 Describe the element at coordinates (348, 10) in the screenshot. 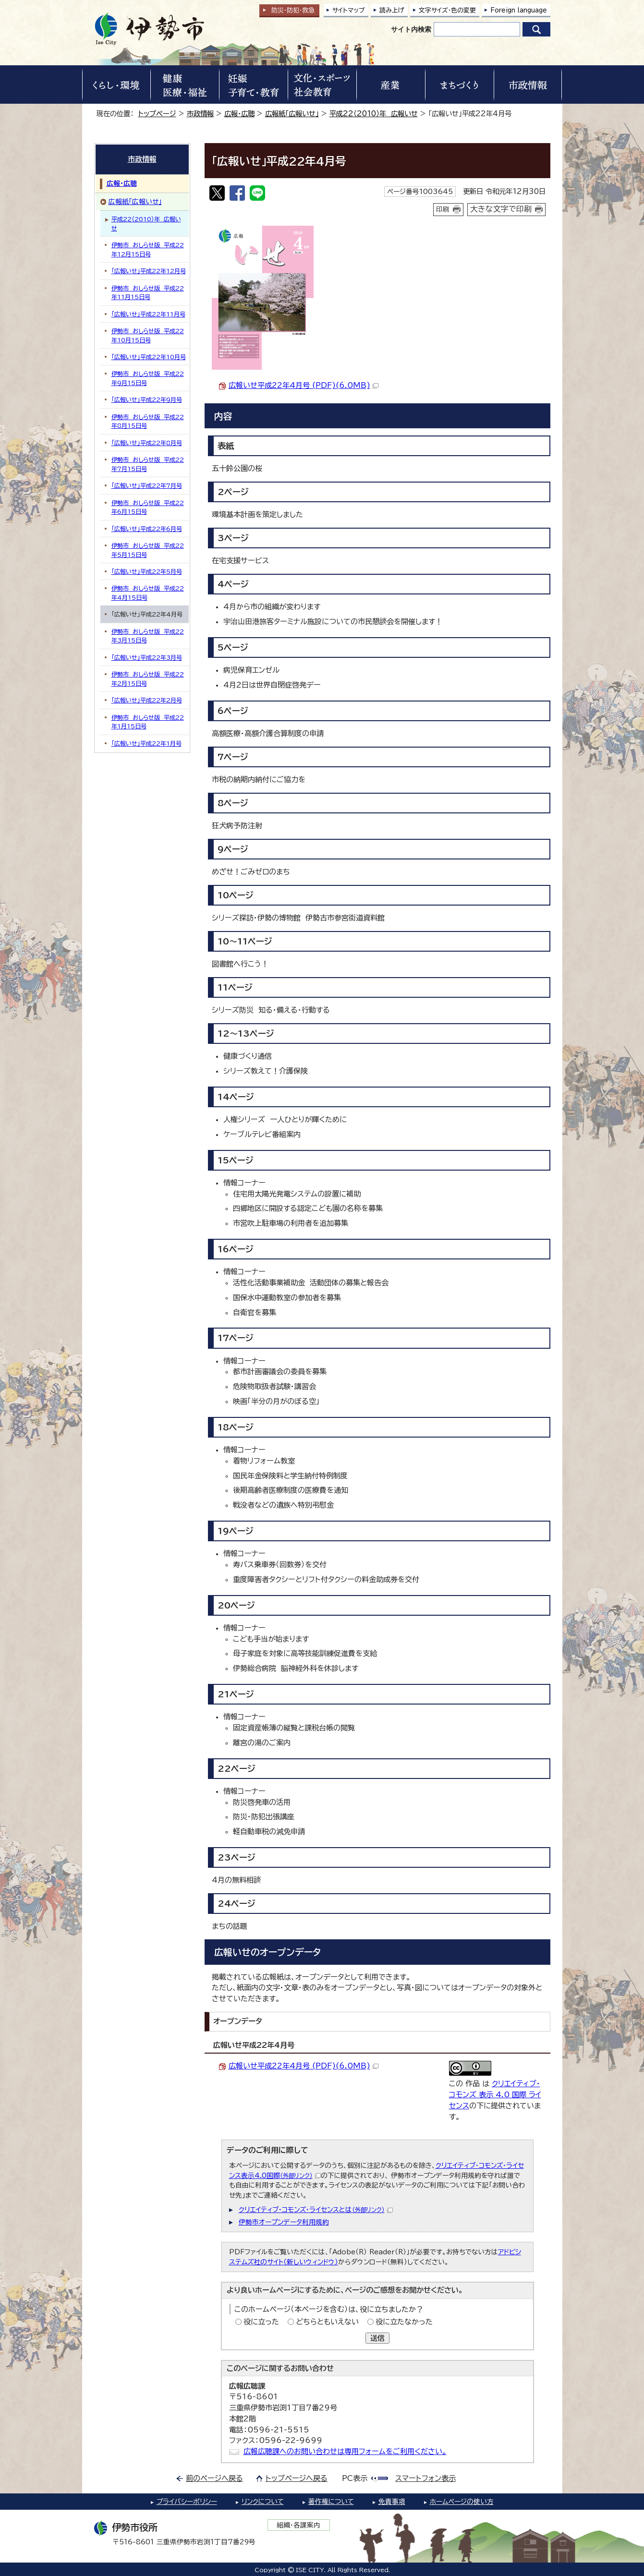

I see `サイトマップ` at that location.